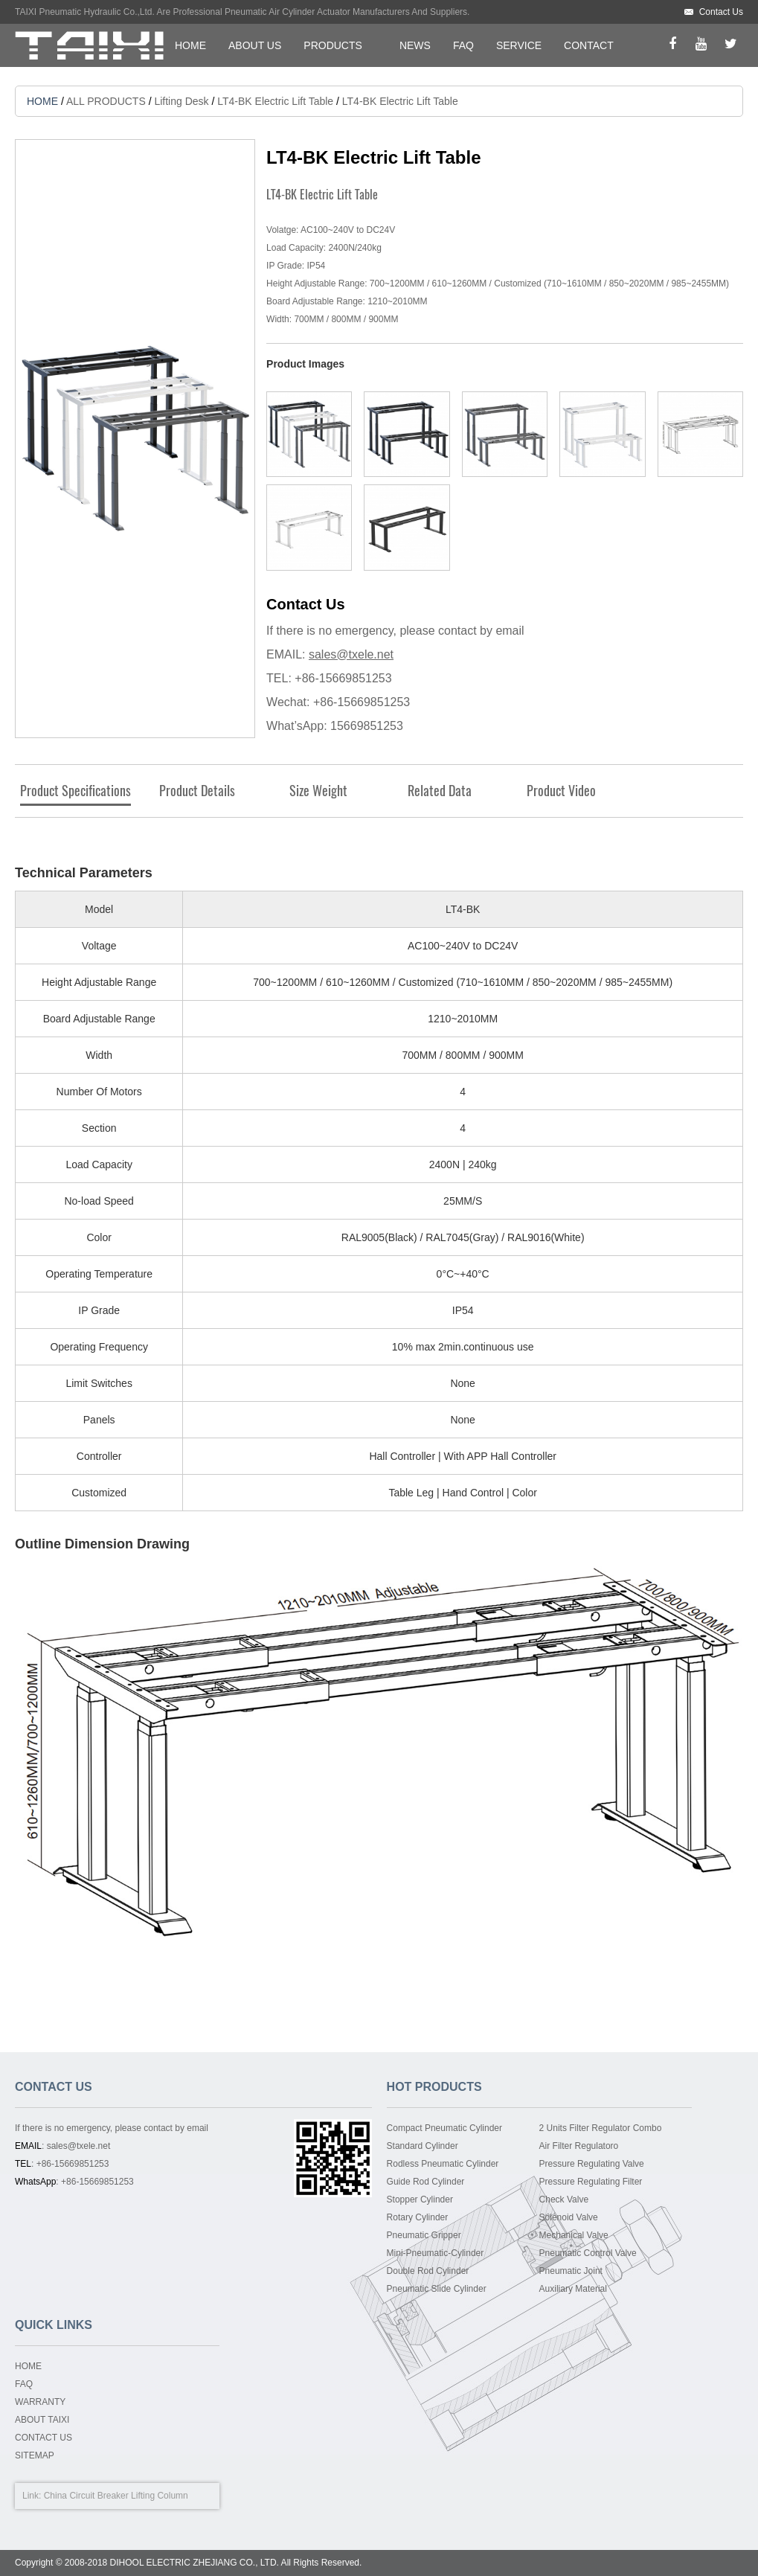  What do you see at coordinates (415, 45) in the screenshot?
I see `NEWS` at bounding box center [415, 45].